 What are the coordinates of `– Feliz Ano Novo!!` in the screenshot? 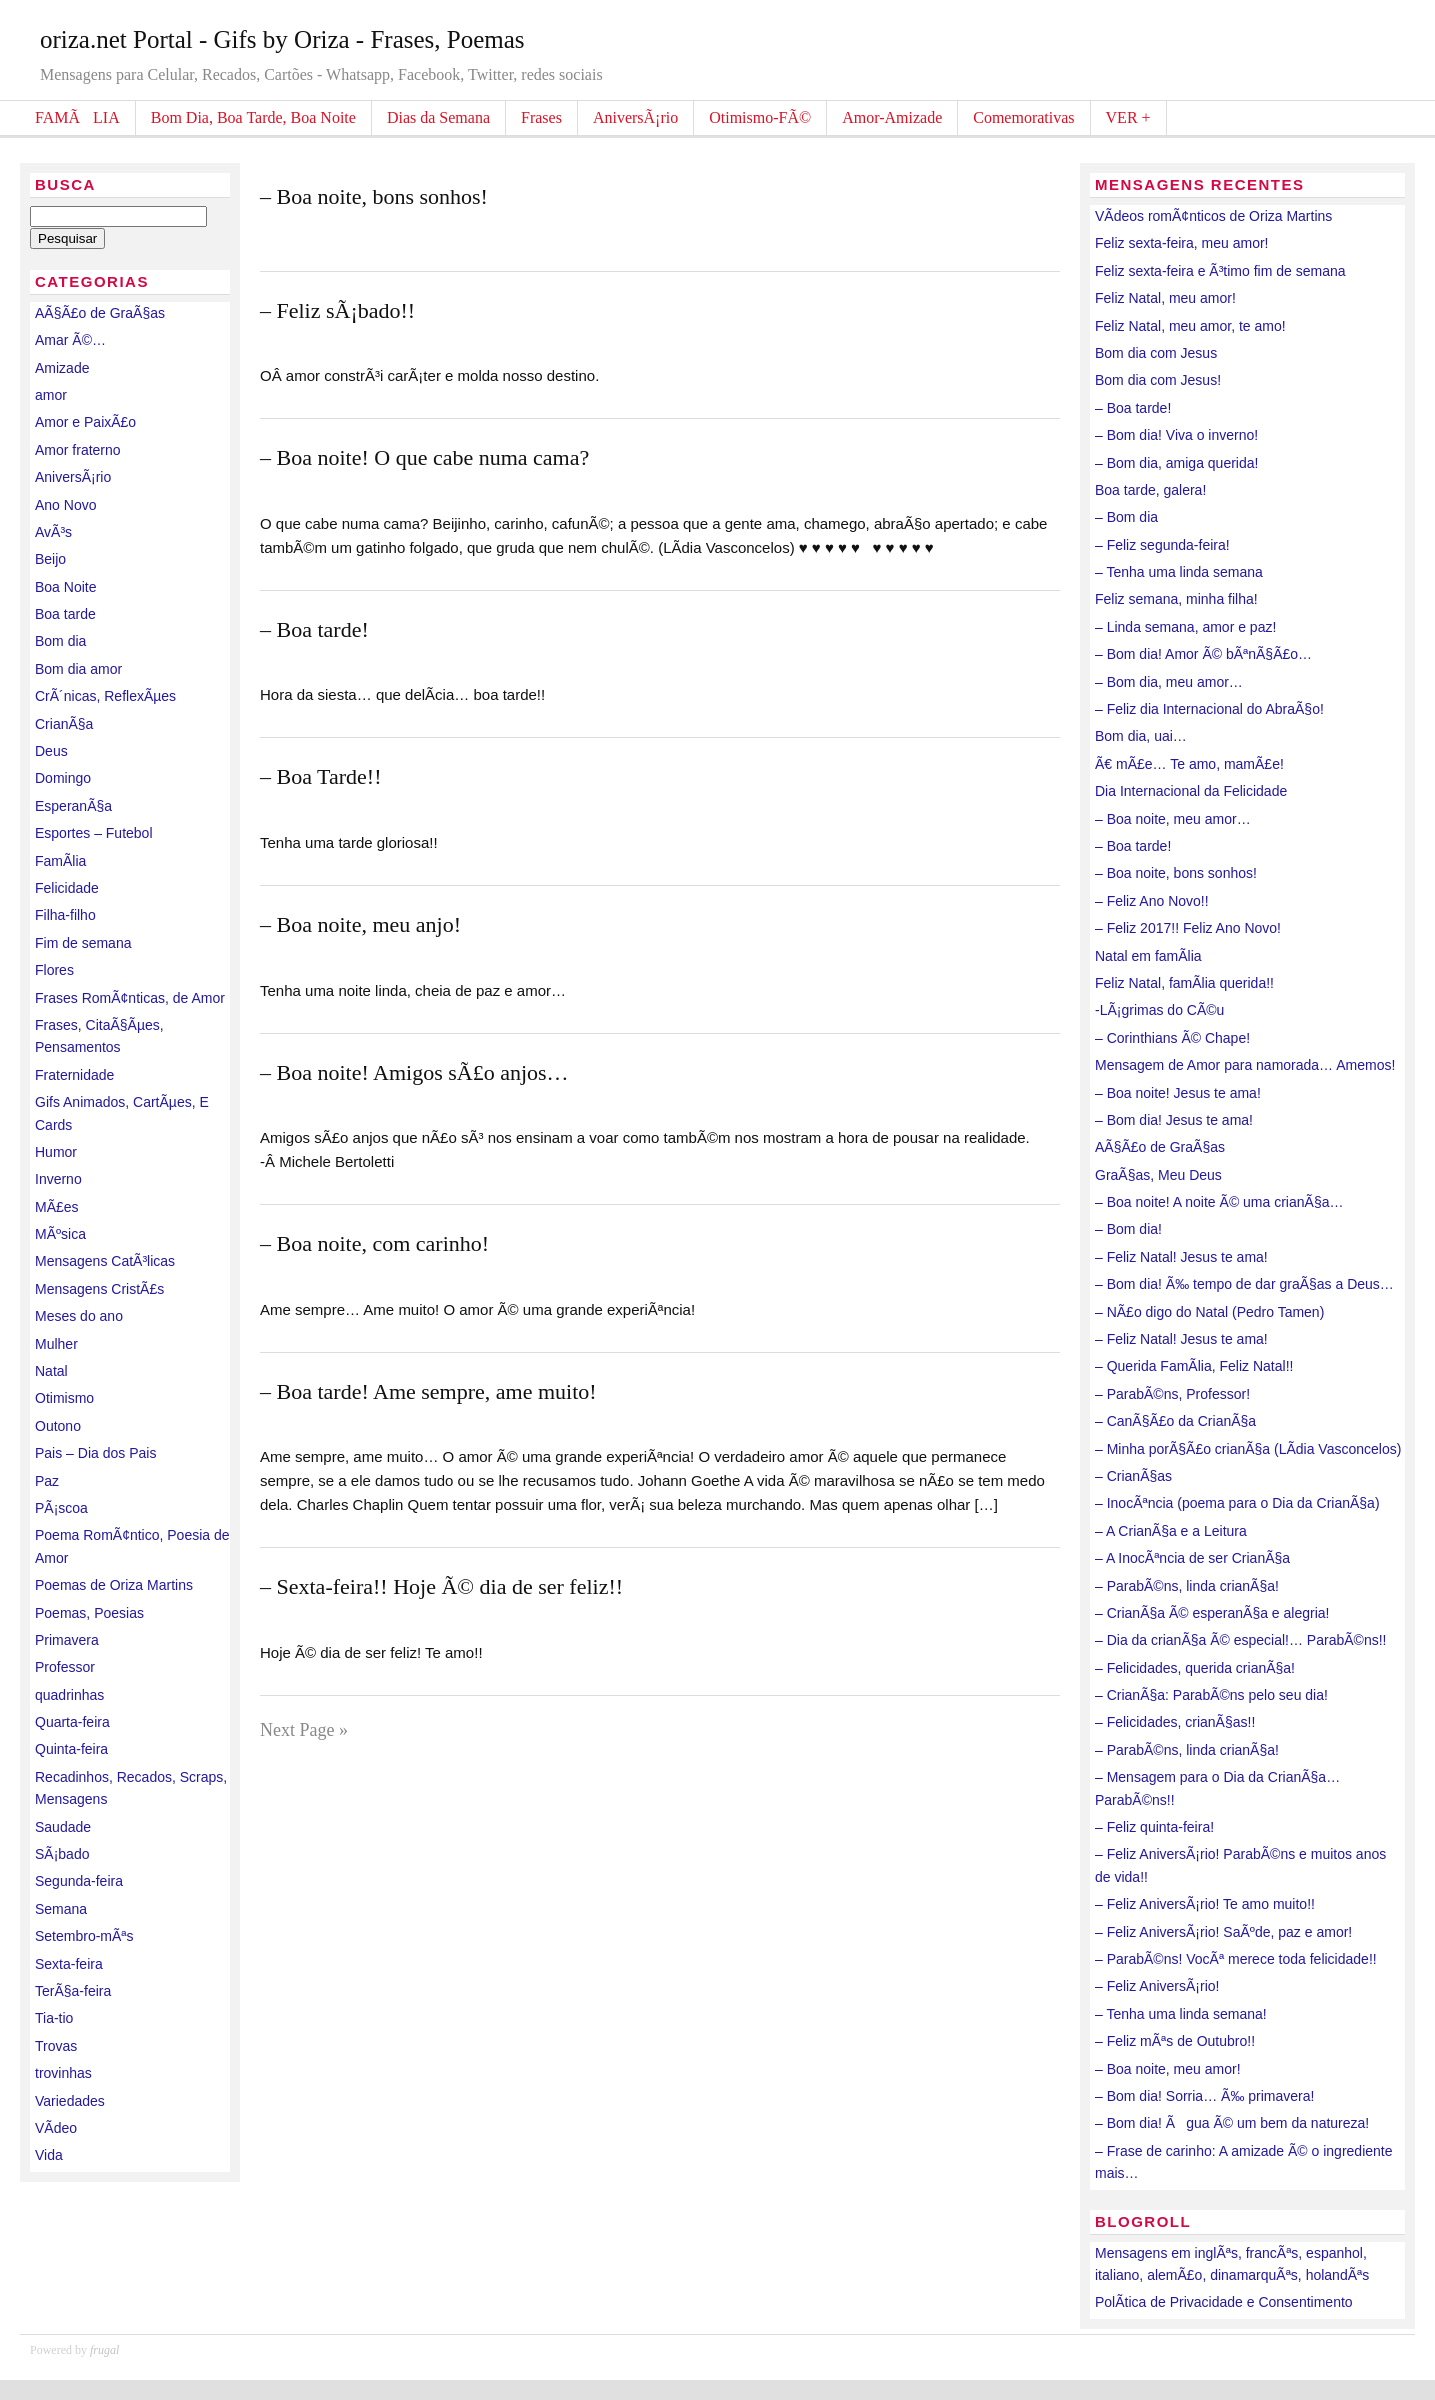 It's located at (1152, 901).